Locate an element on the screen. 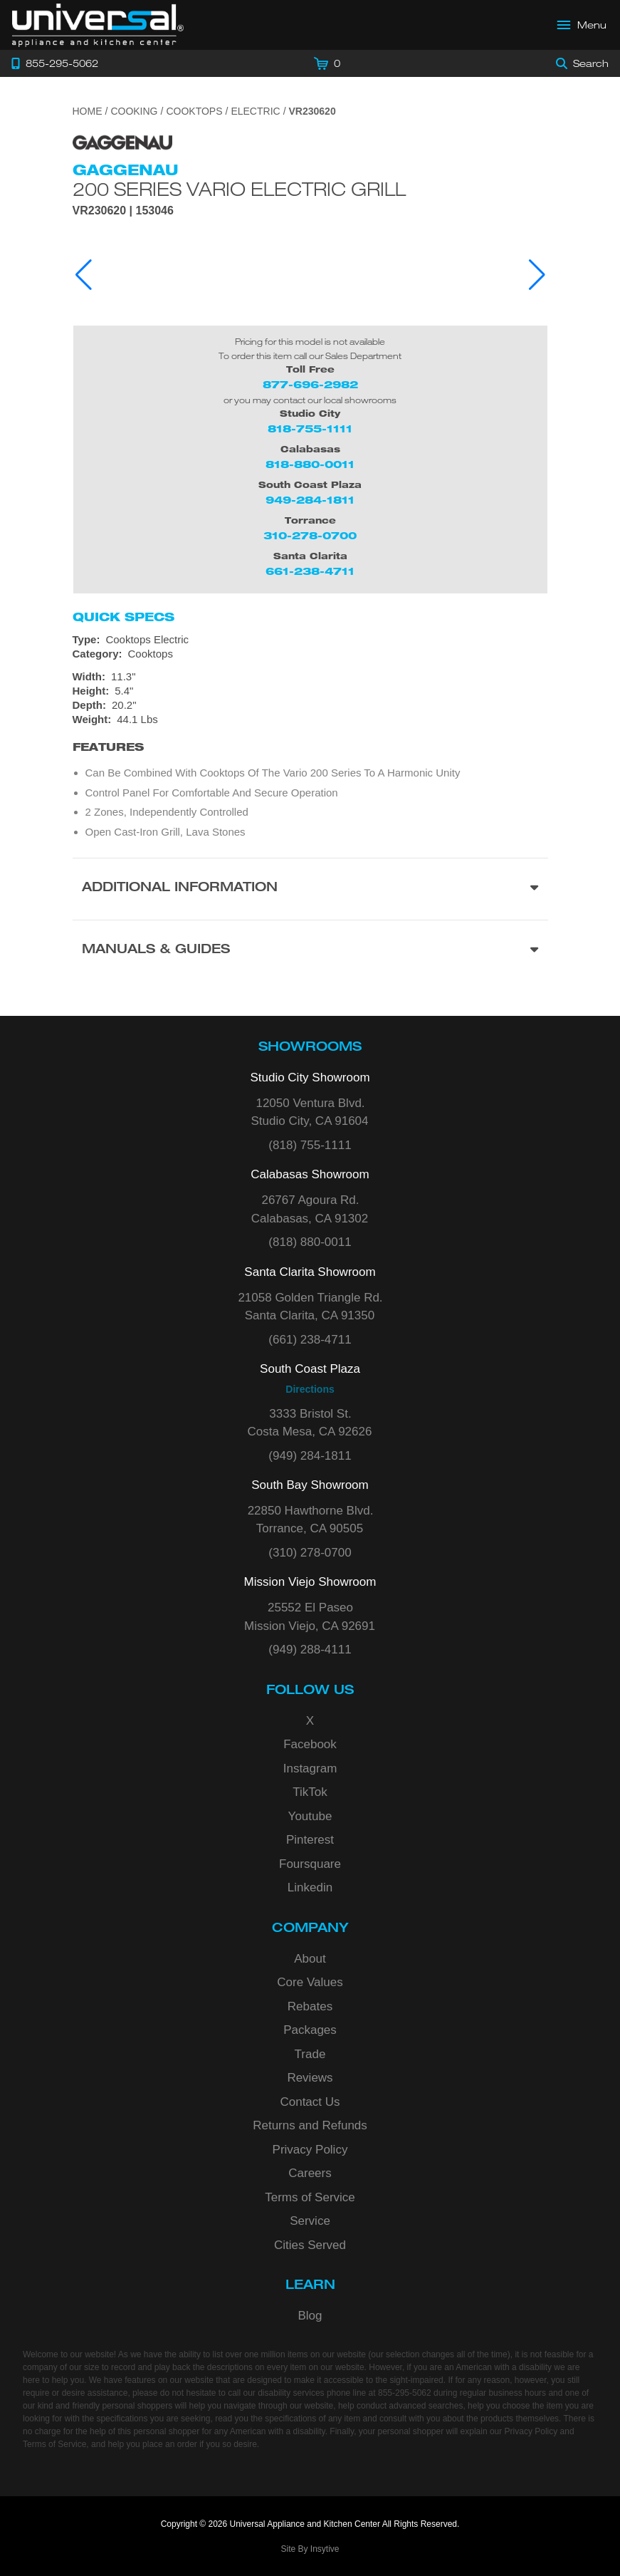 This screenshot has height=2576, width=620. (818) 880-0011 is located at coordinates (309, 1242).